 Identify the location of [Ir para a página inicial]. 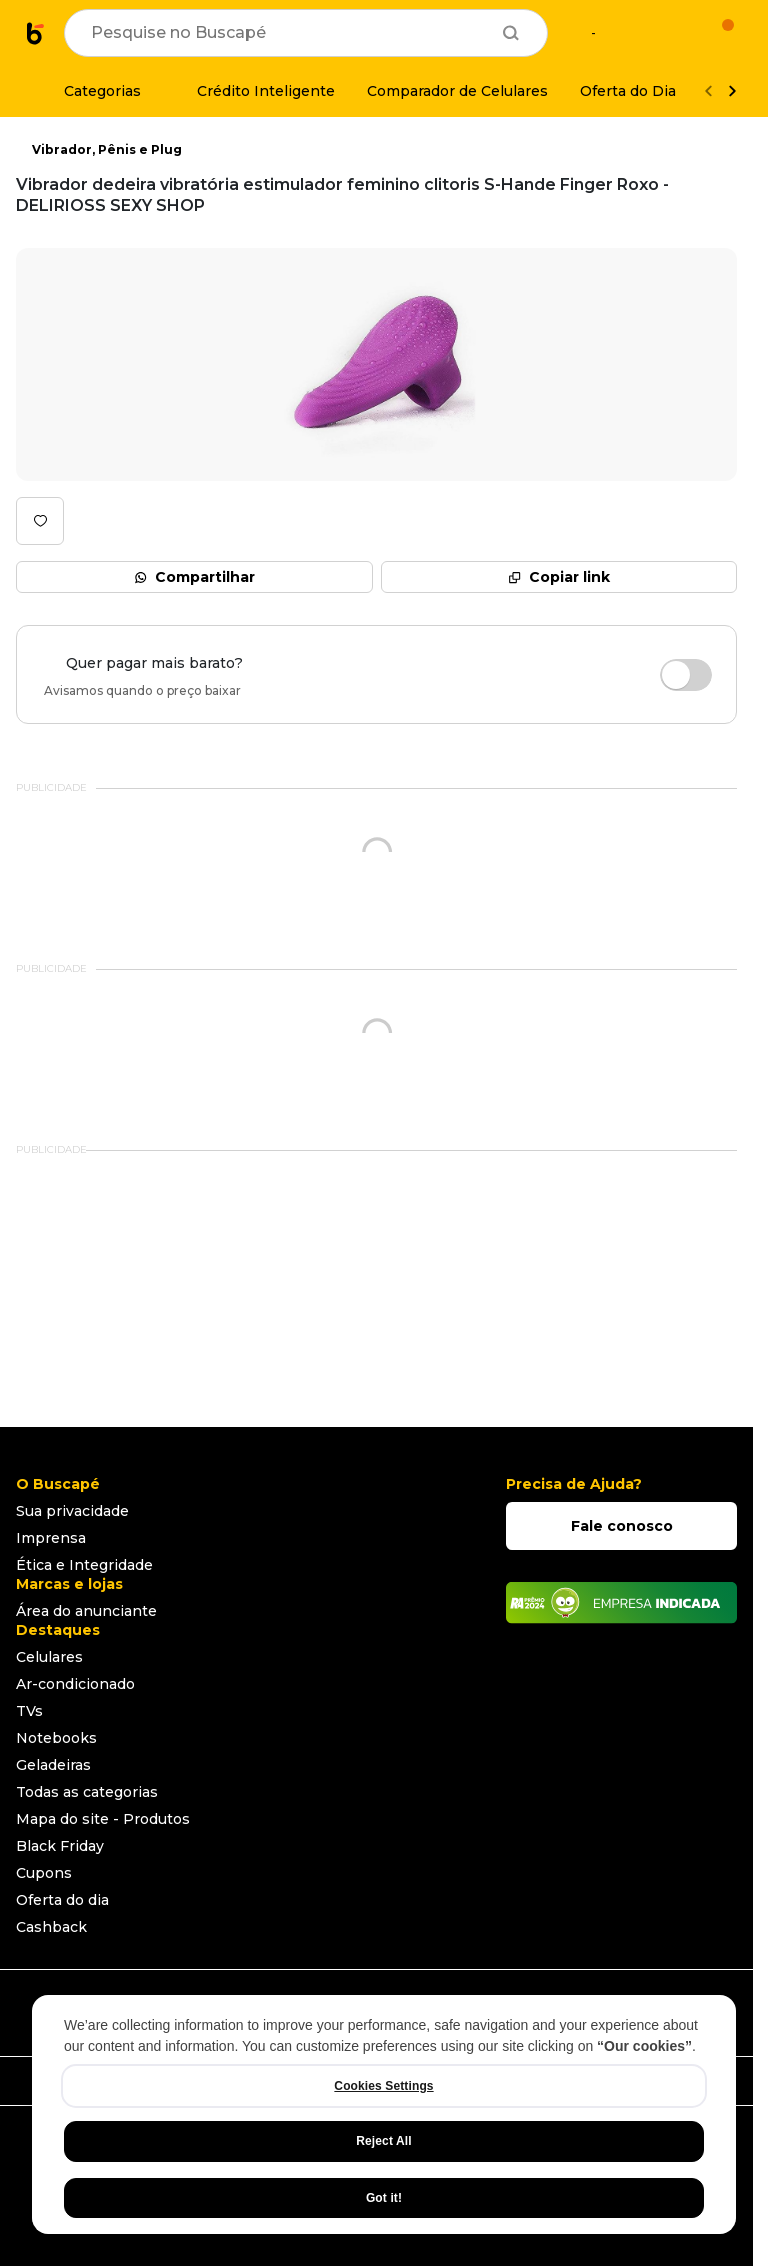
(36, 33).